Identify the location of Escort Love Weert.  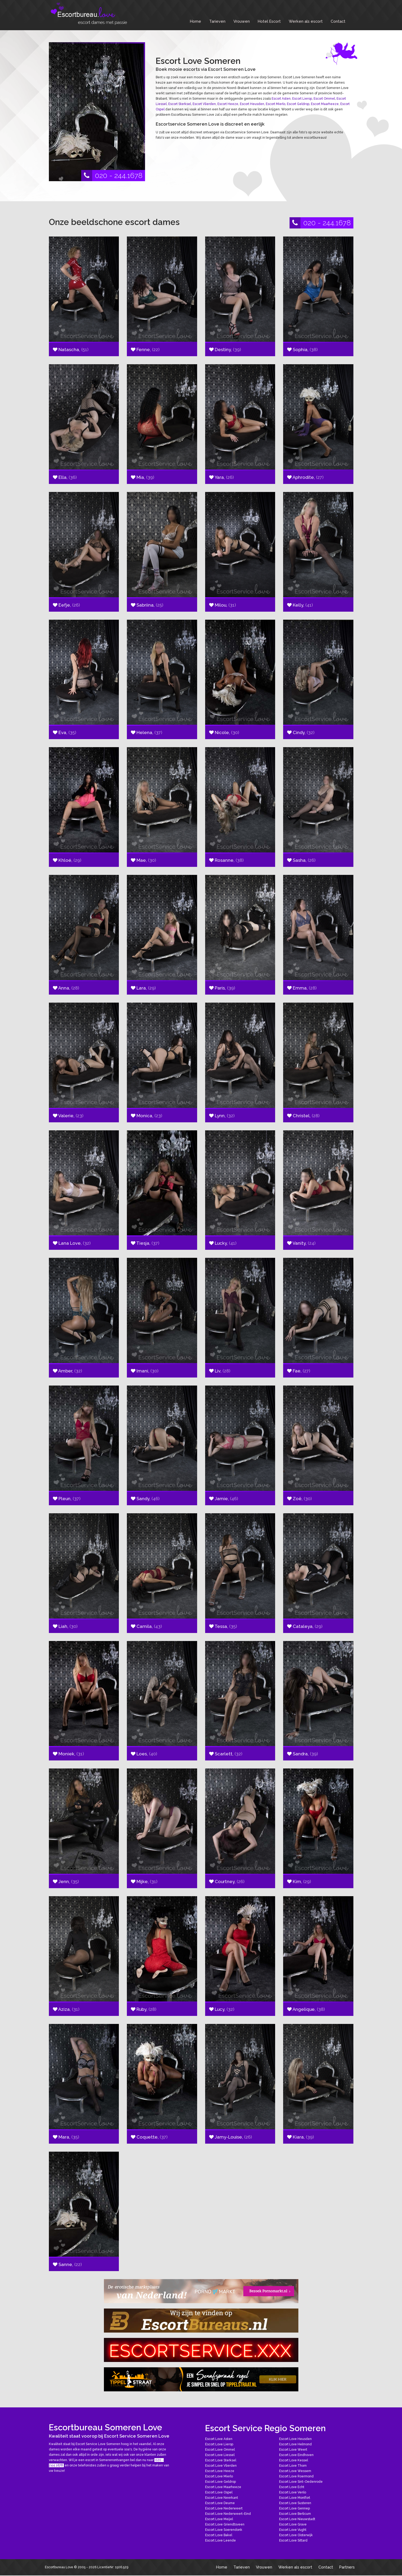
(293, 2449).